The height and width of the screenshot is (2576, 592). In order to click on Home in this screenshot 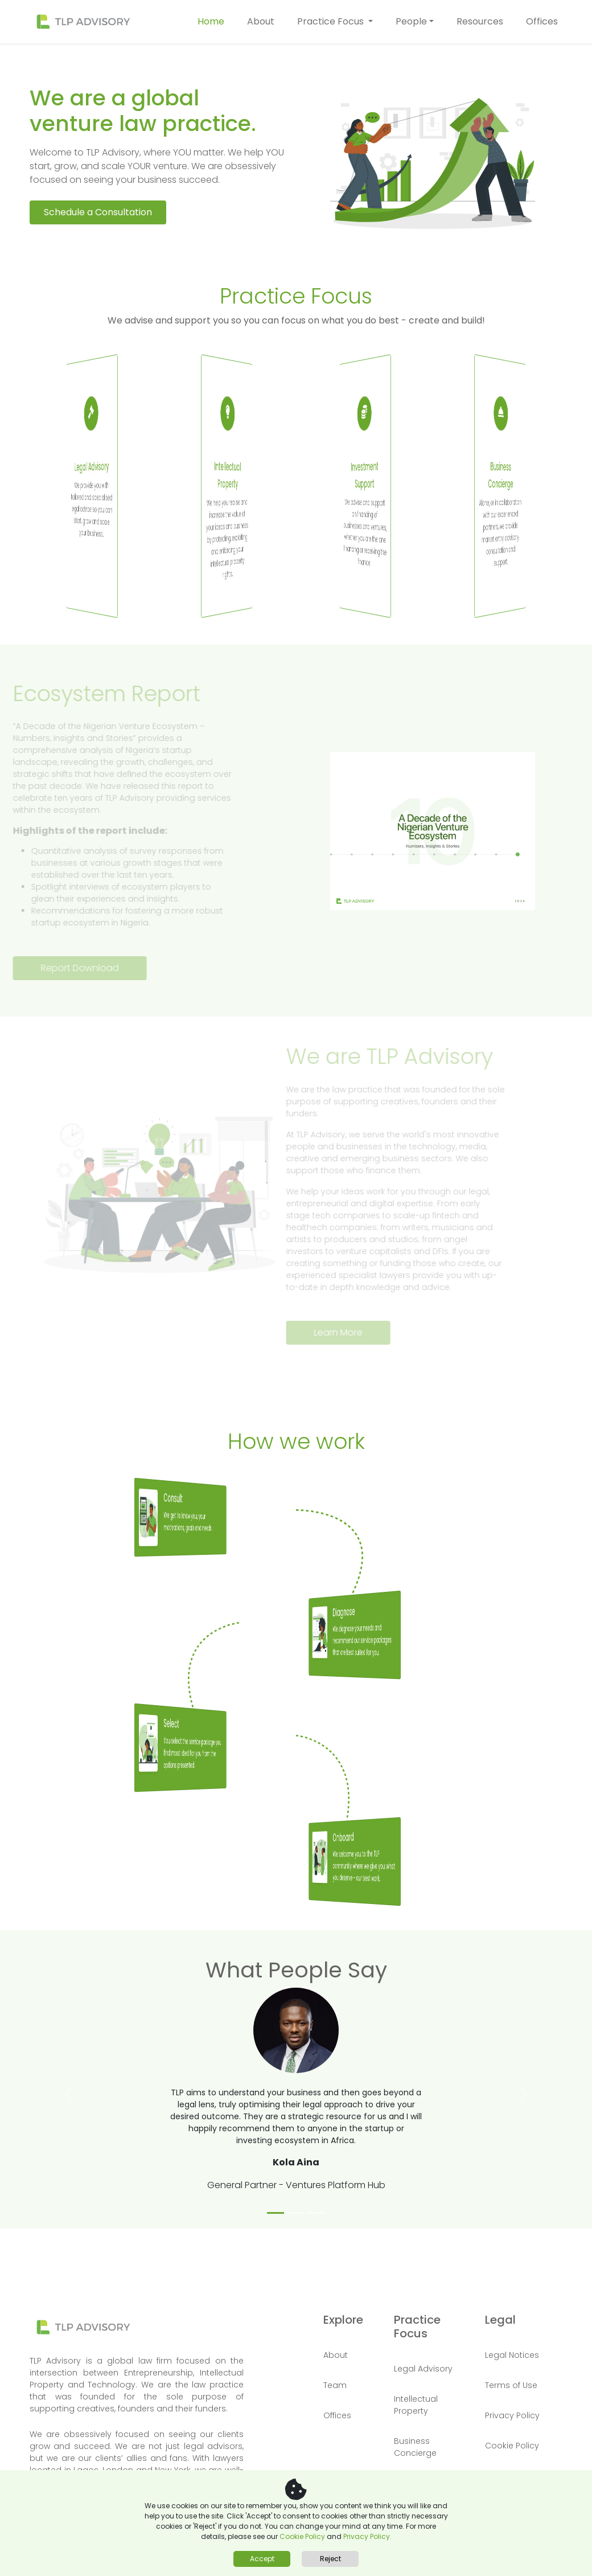, I will do `click(211, 21)`.